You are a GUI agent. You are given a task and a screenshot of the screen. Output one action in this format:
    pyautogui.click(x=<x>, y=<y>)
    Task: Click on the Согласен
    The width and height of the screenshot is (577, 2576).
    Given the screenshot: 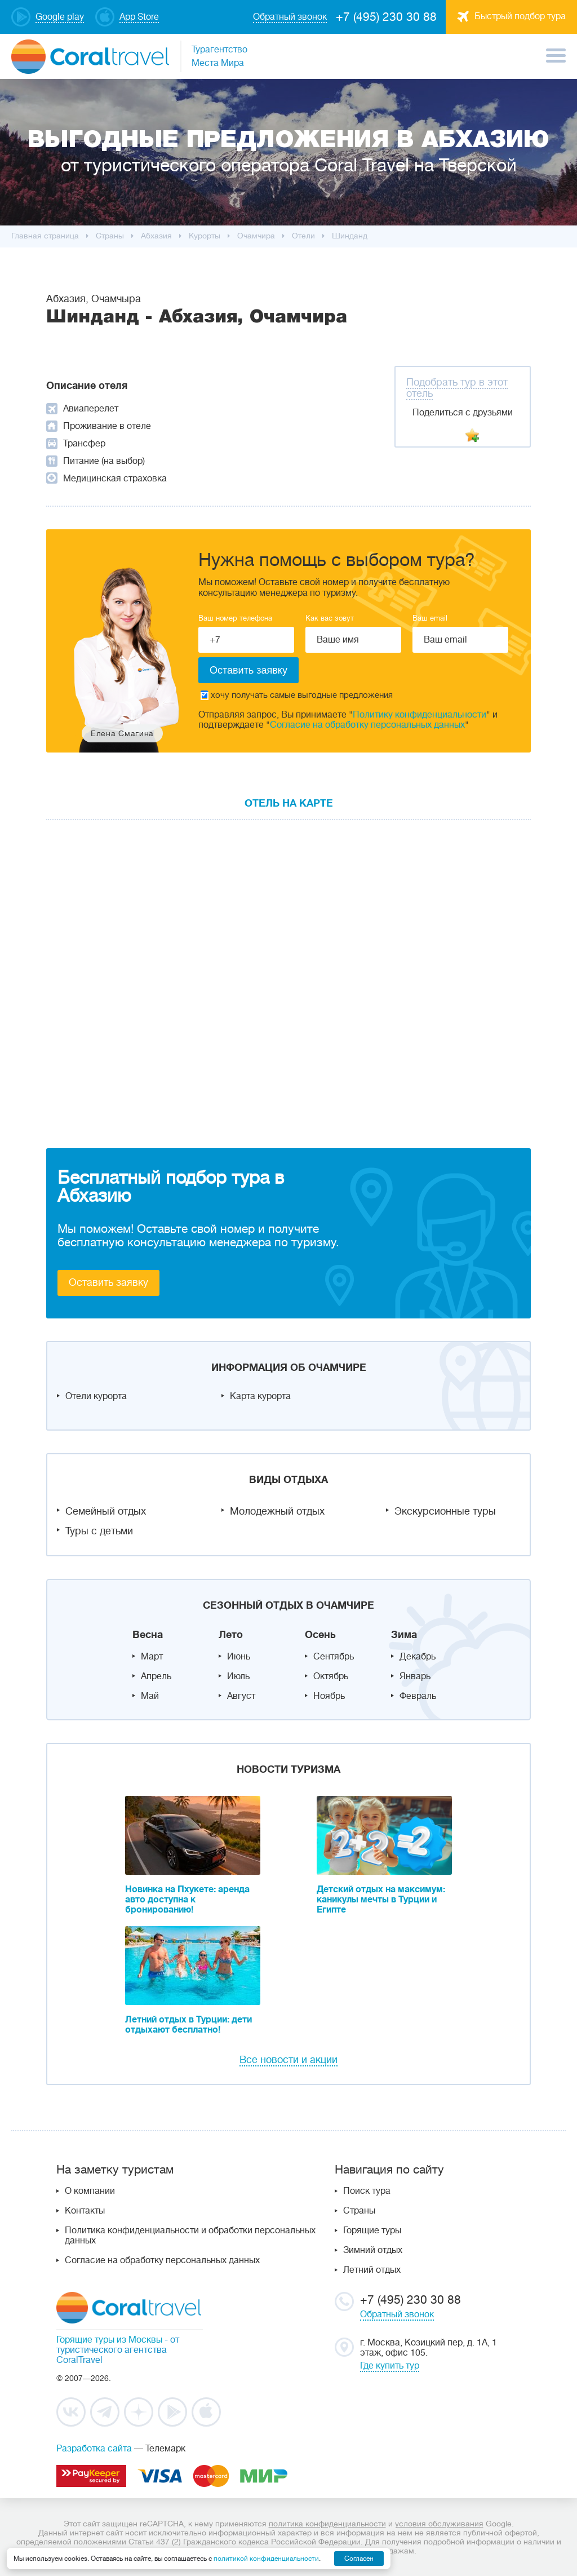 What is the action you would take?
    pyautogui.click(x=359, y=2558)
    